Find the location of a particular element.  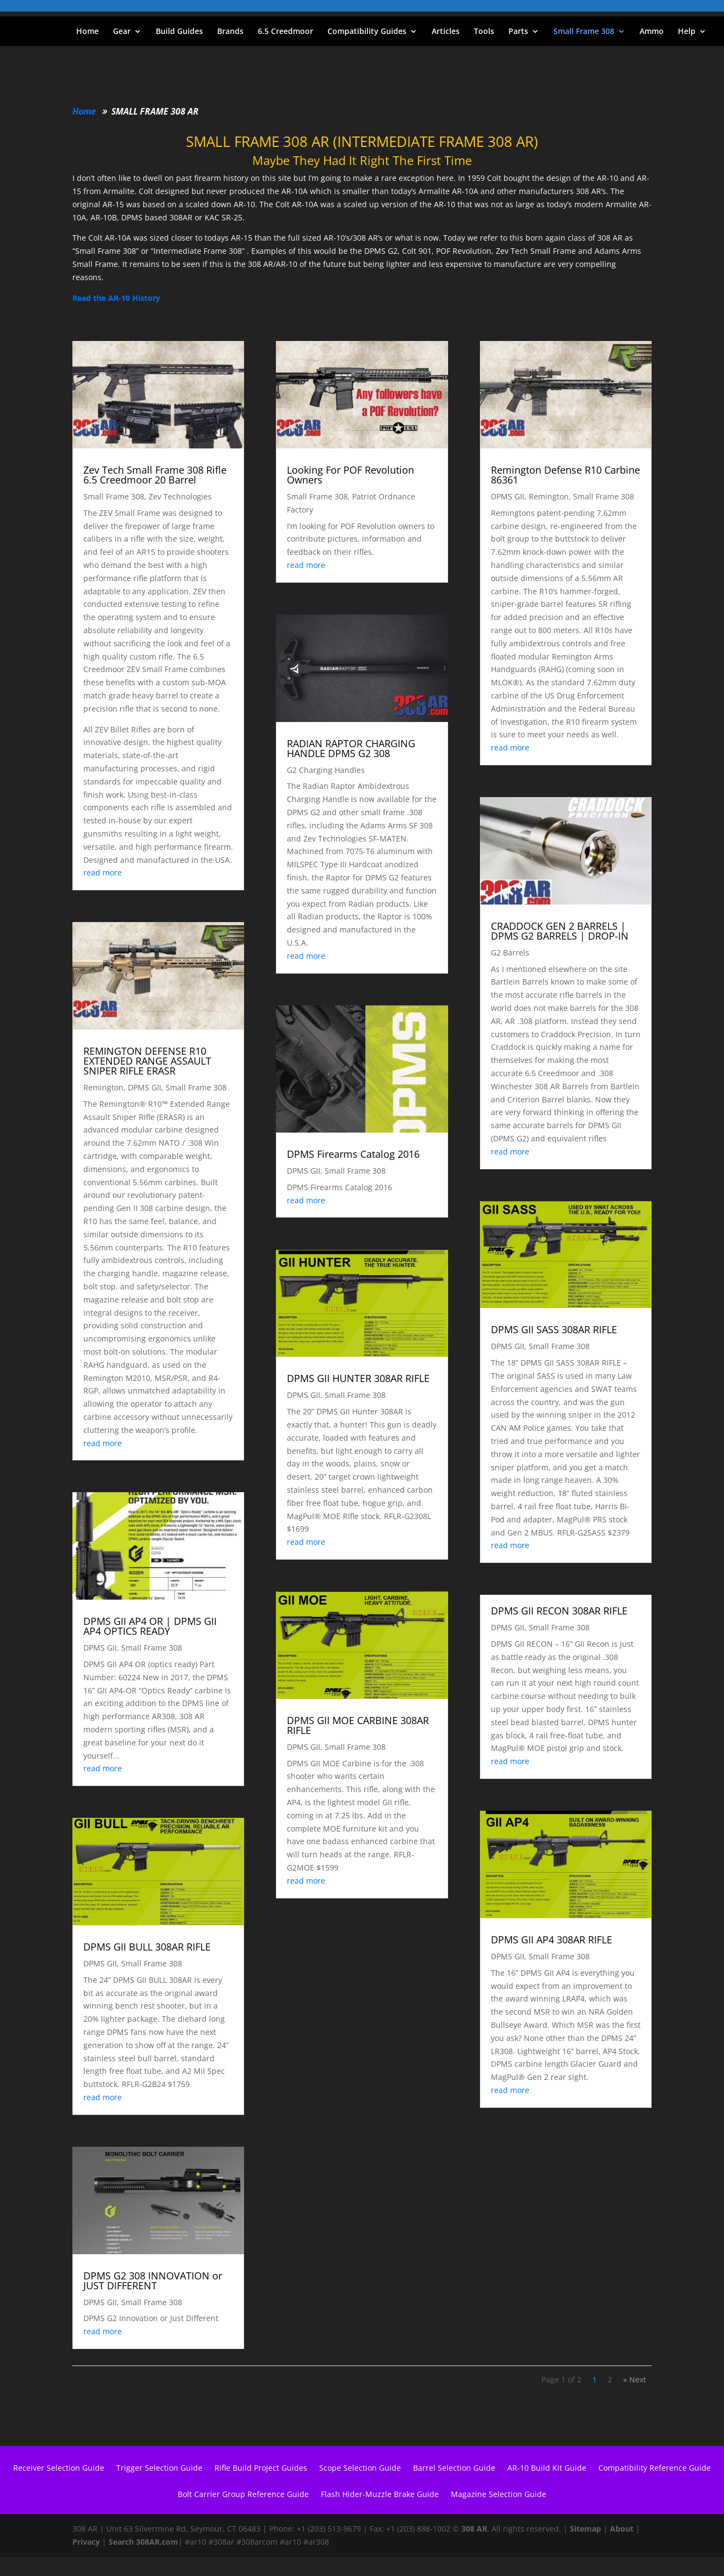

Flash Hider-Muzzle Brake Guide is located at coordinates (380, 2494).